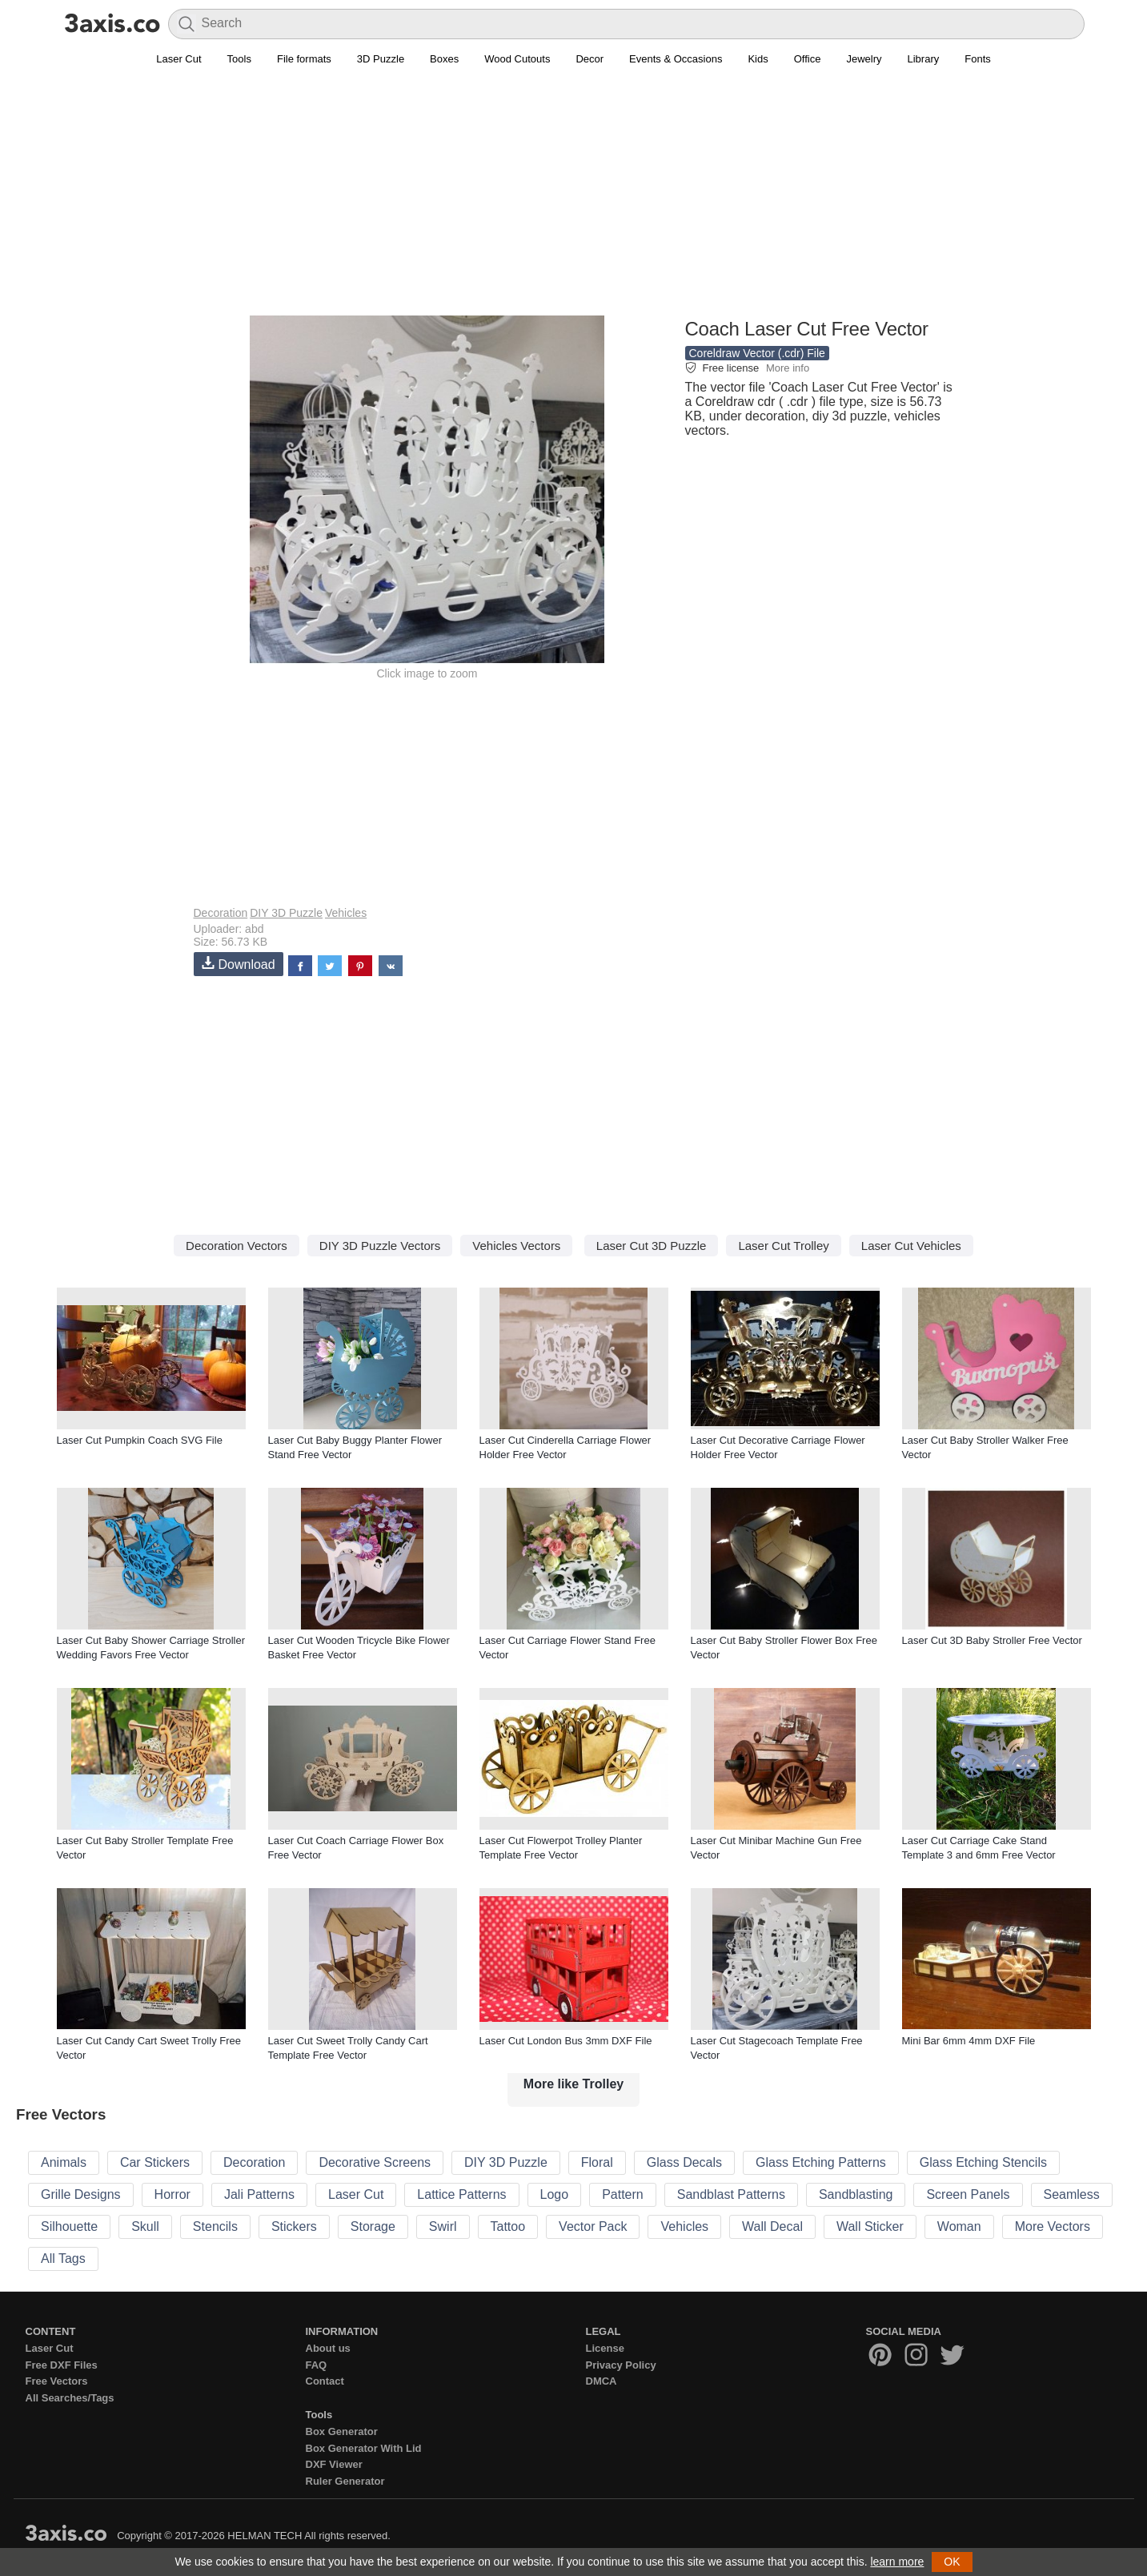 The width and height of the screenshot is (1147, 2576). I want to click on DXF Viewer, so click(334, 2464).